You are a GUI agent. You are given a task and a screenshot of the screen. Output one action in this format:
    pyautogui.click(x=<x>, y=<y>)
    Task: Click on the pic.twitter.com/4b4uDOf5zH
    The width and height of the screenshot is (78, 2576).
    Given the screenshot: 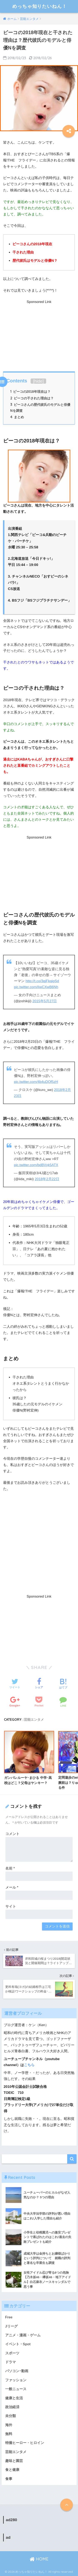 What is the action you would take?
    pyautogui.click(x=36, y=1082)
    